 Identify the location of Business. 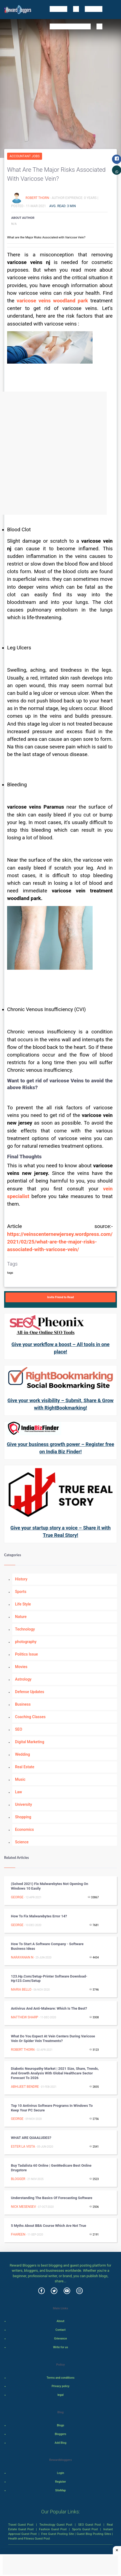
(23, 1704).